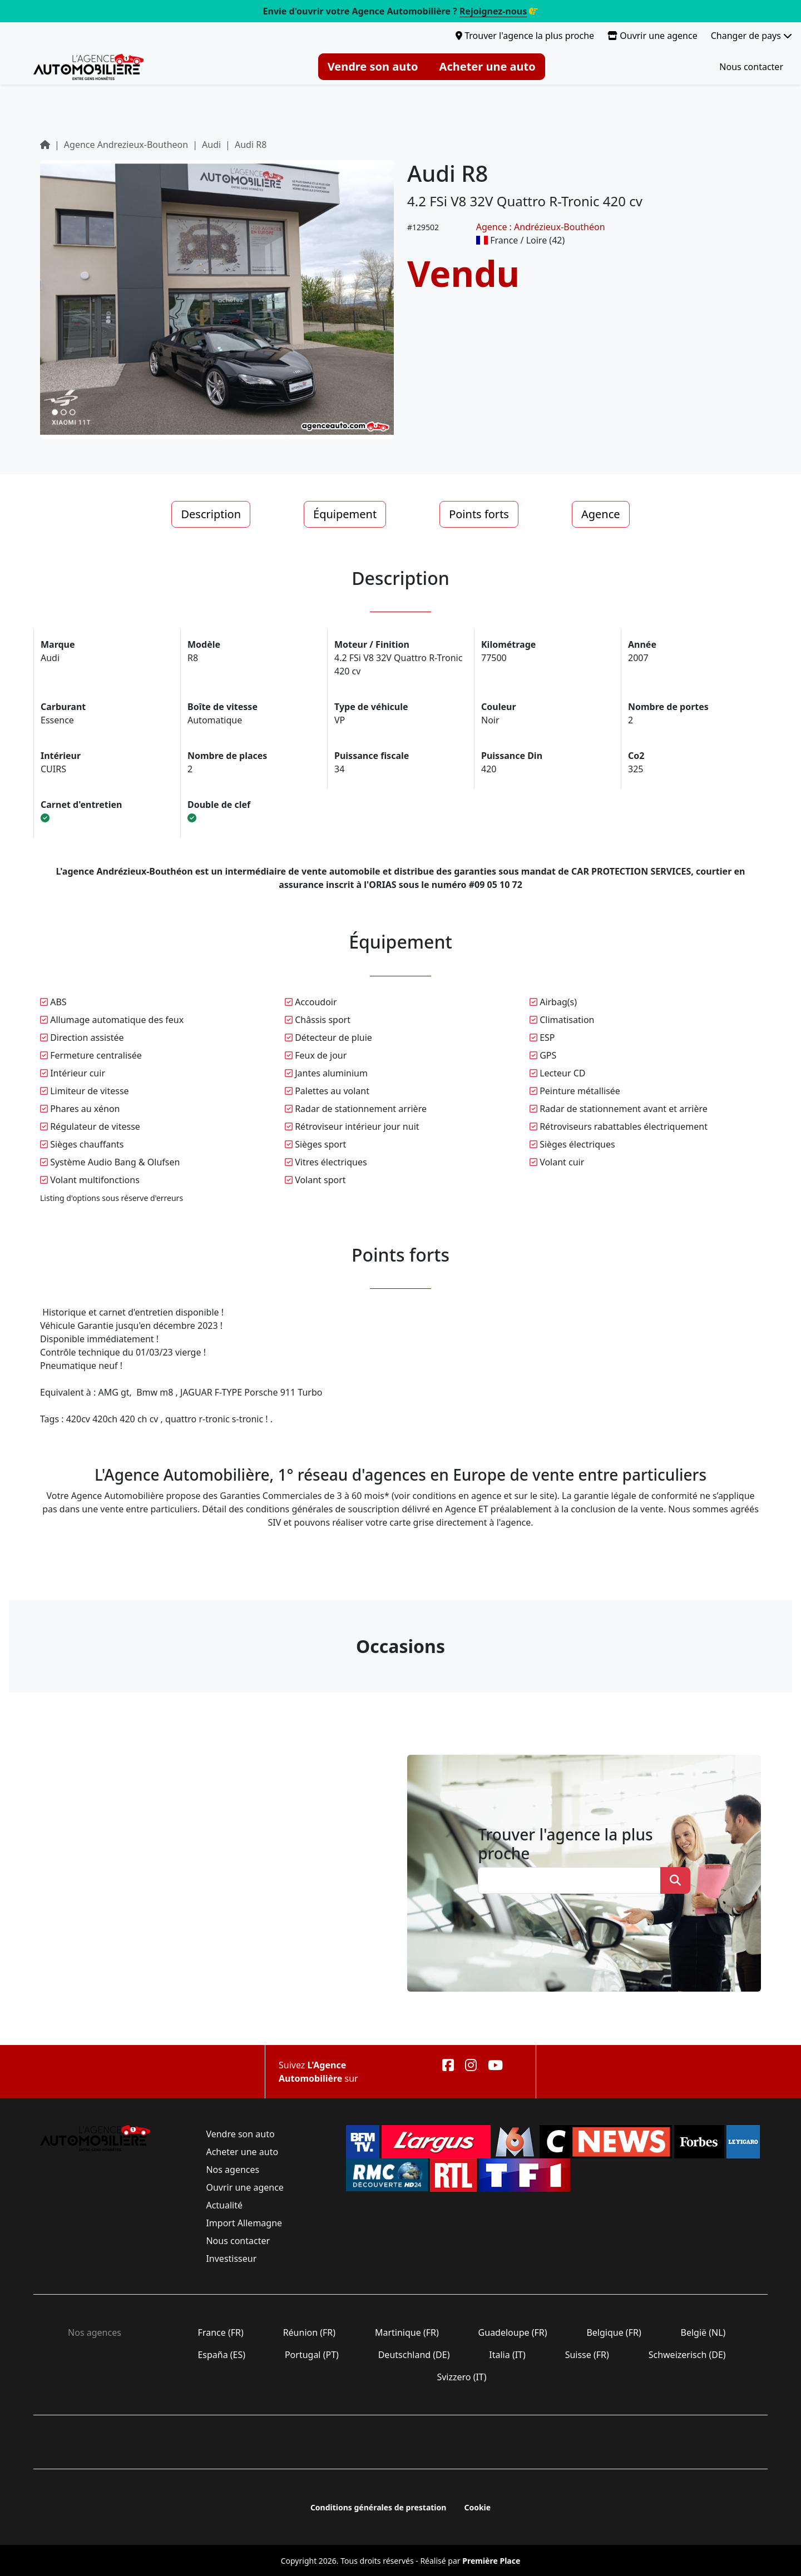 The width and height of the screenshot is (801, 2576). What do you see at coordinates (600, 514) in the screenshot?
I see `Agence` at bounding box center [600, 514].